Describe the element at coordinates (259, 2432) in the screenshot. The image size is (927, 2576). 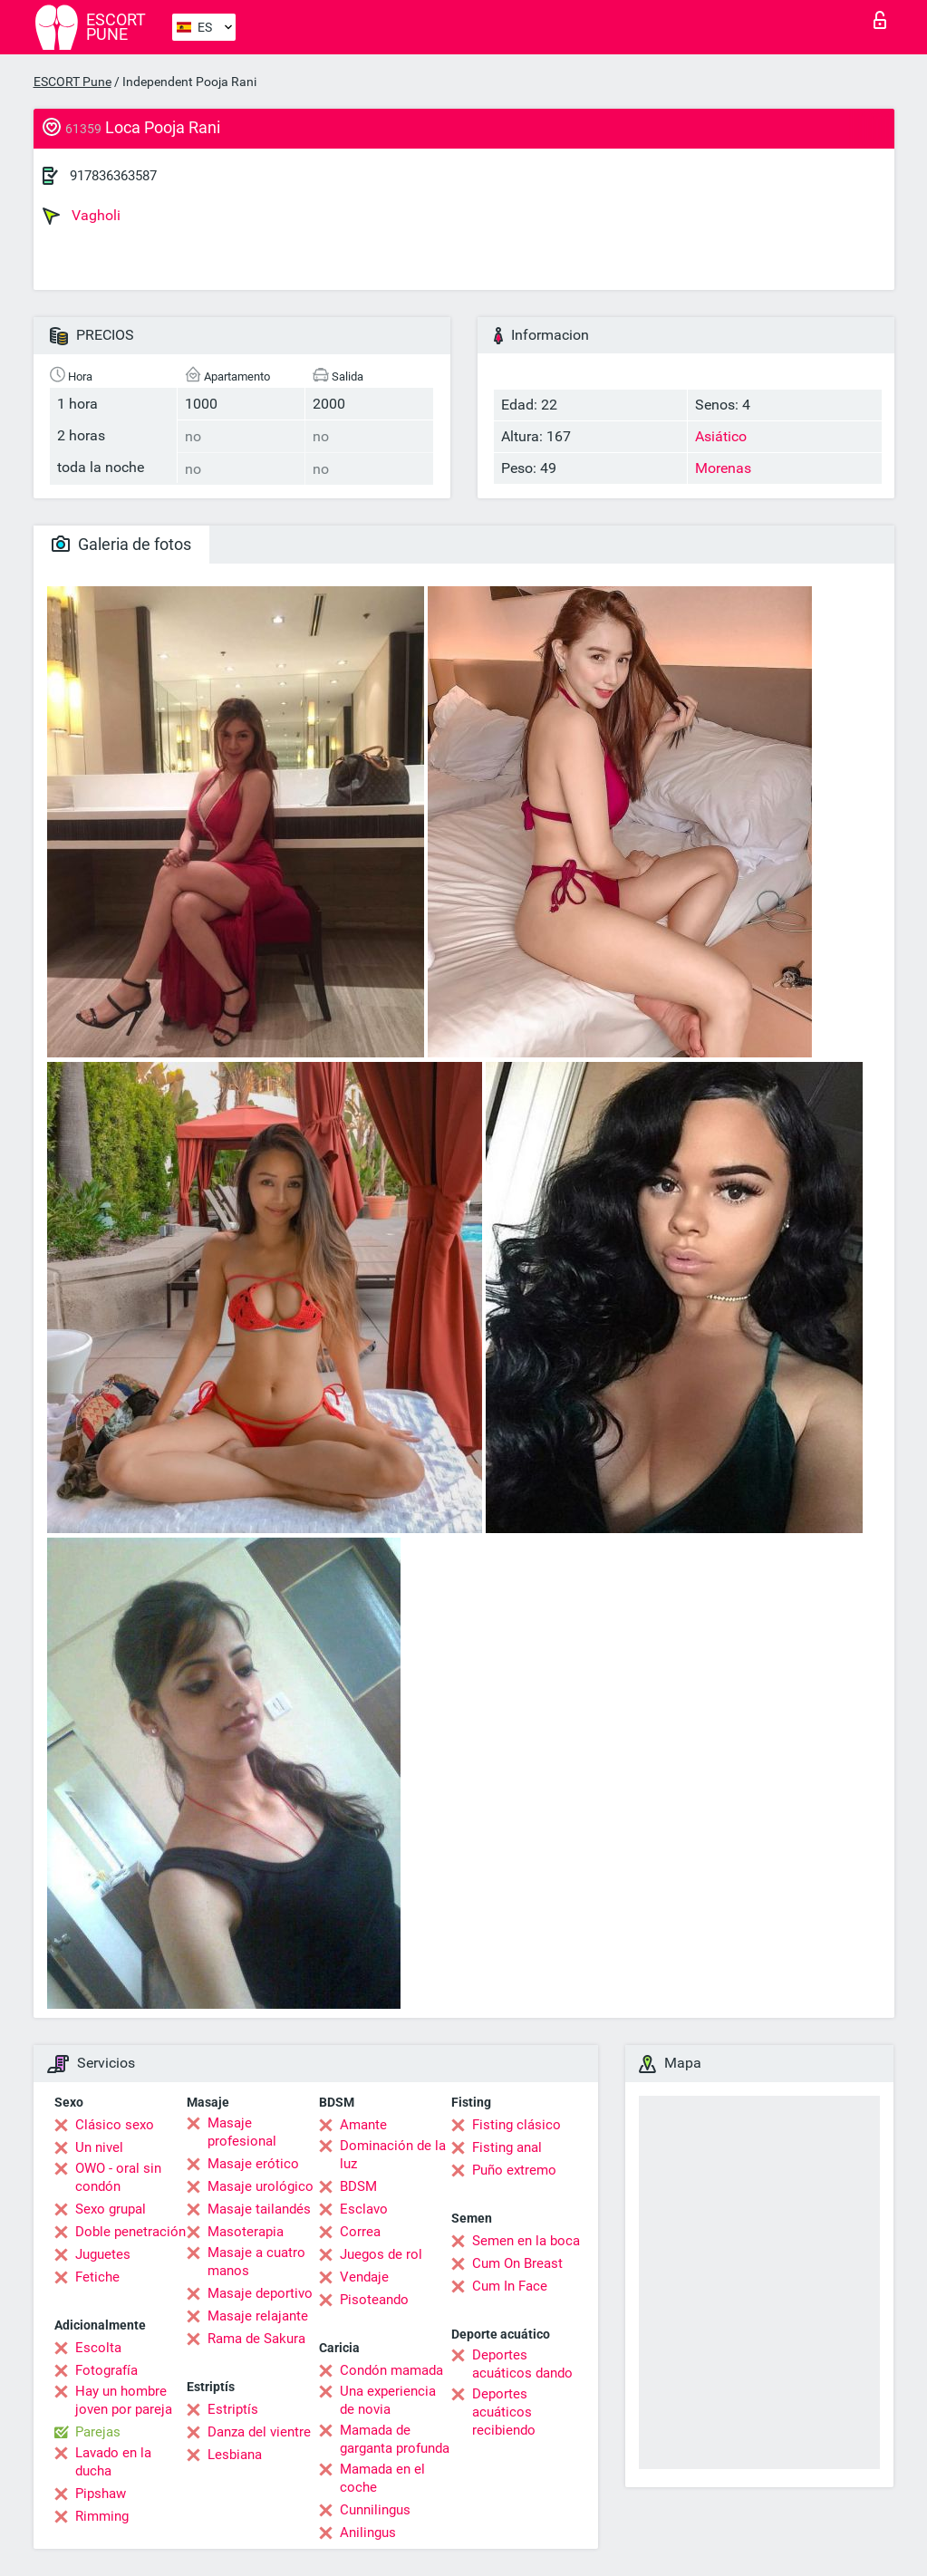
I see `Danza del vientre` at that location.